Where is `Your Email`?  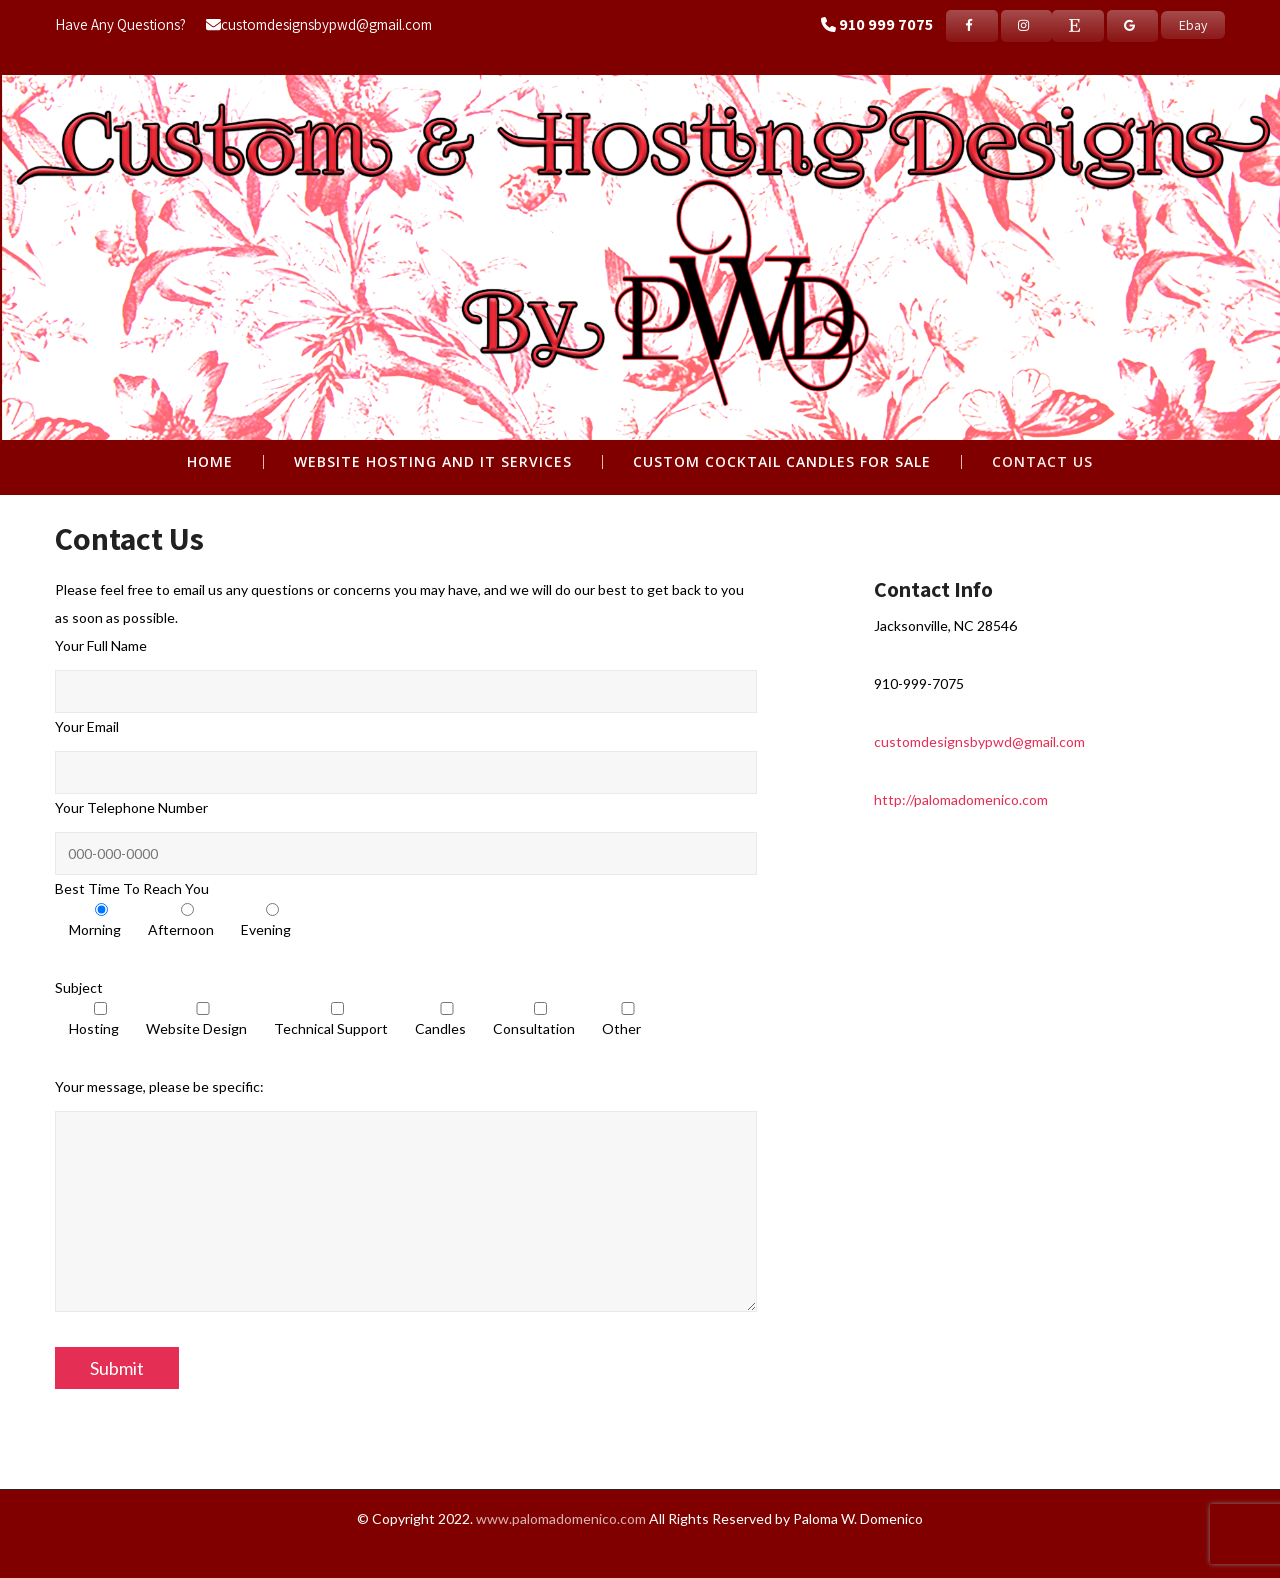 Your Email is located at coordinates (87, 726).